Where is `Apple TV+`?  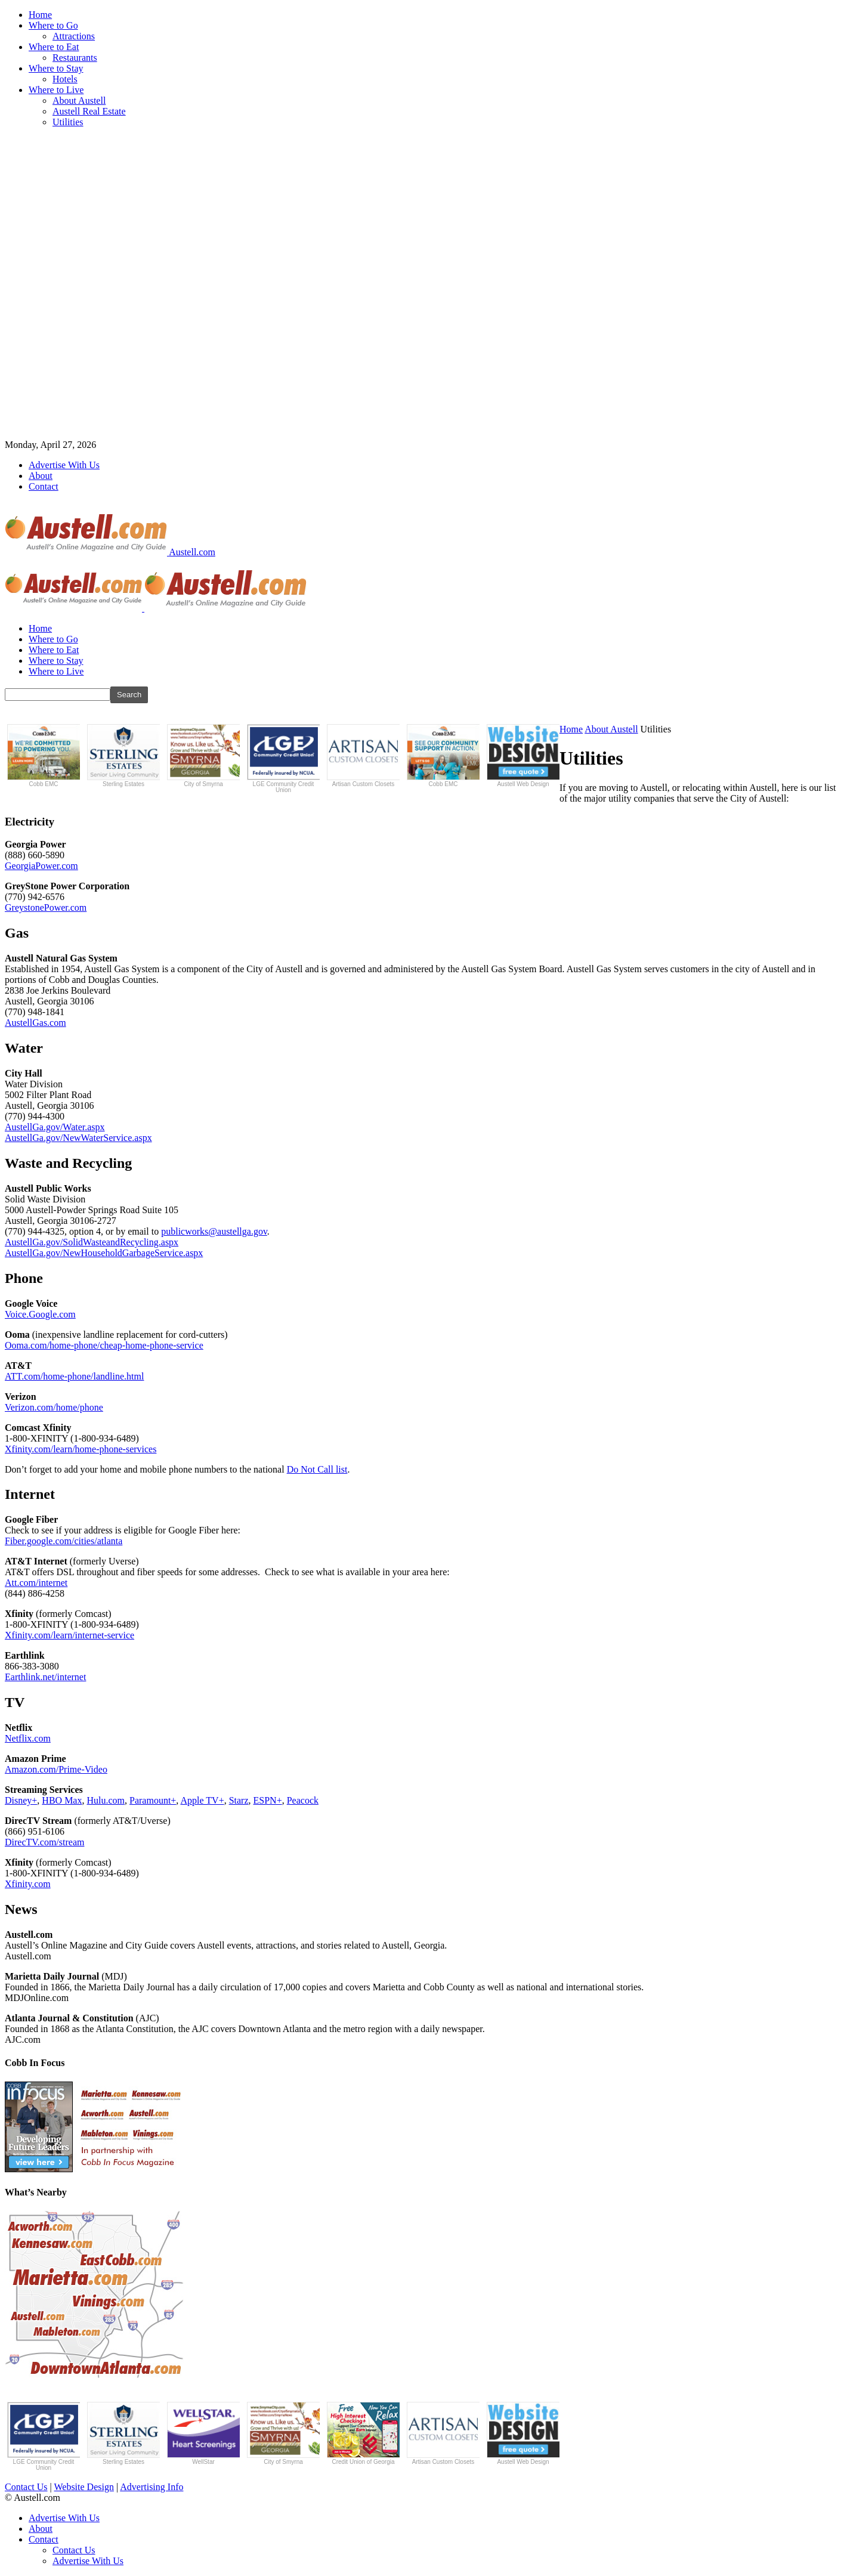
Apple TV+ is located at coordinates (202, 1800).